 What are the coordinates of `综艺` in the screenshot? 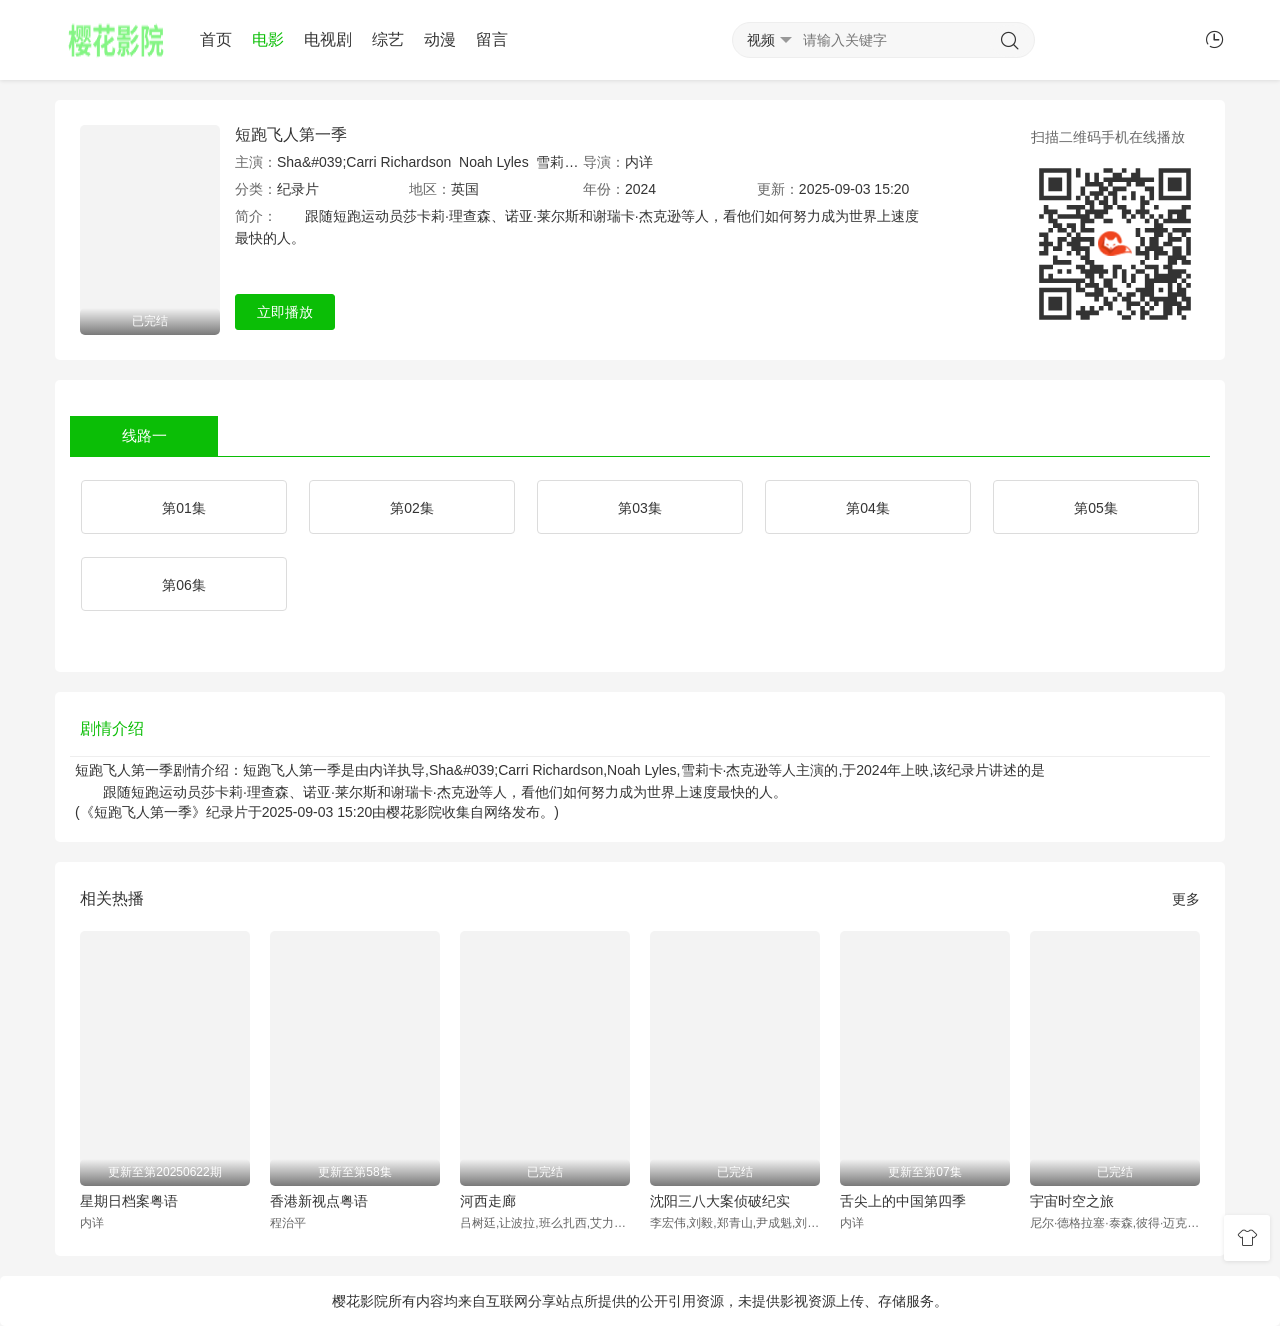 It's located at (388, 39).